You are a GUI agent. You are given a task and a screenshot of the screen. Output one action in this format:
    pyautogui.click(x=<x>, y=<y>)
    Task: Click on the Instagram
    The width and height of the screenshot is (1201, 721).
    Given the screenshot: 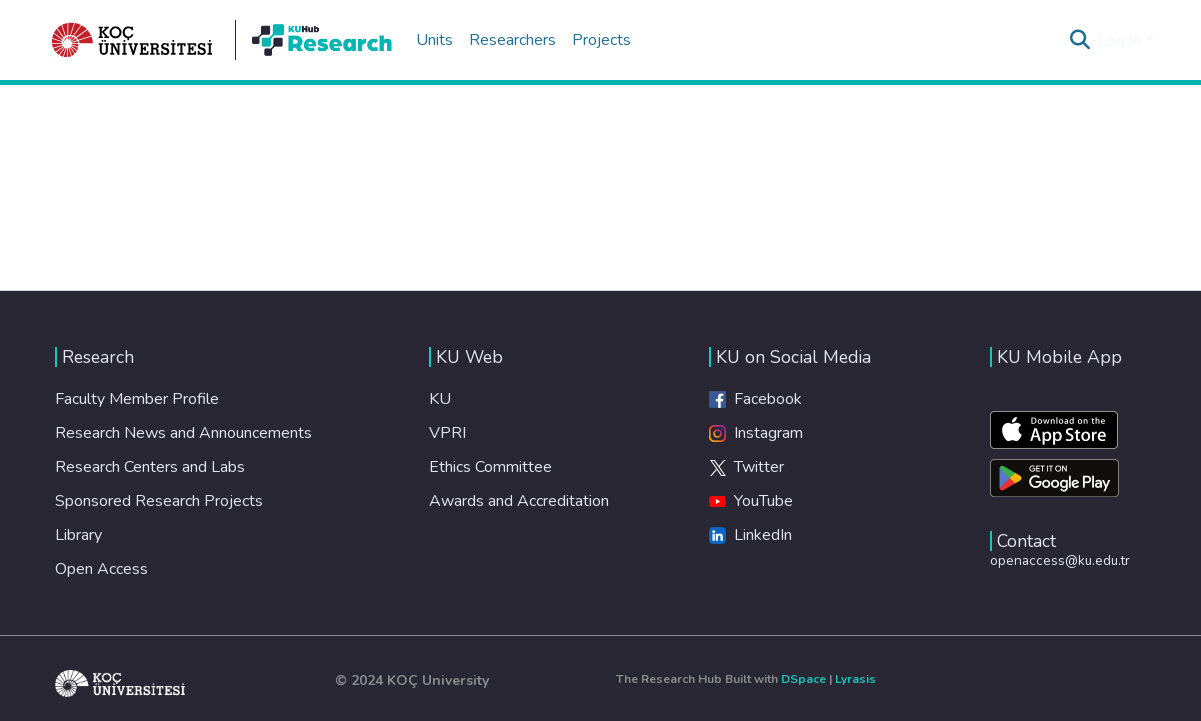 What is the action you would take?
    pyautogui.click(x=756, y=433)
    